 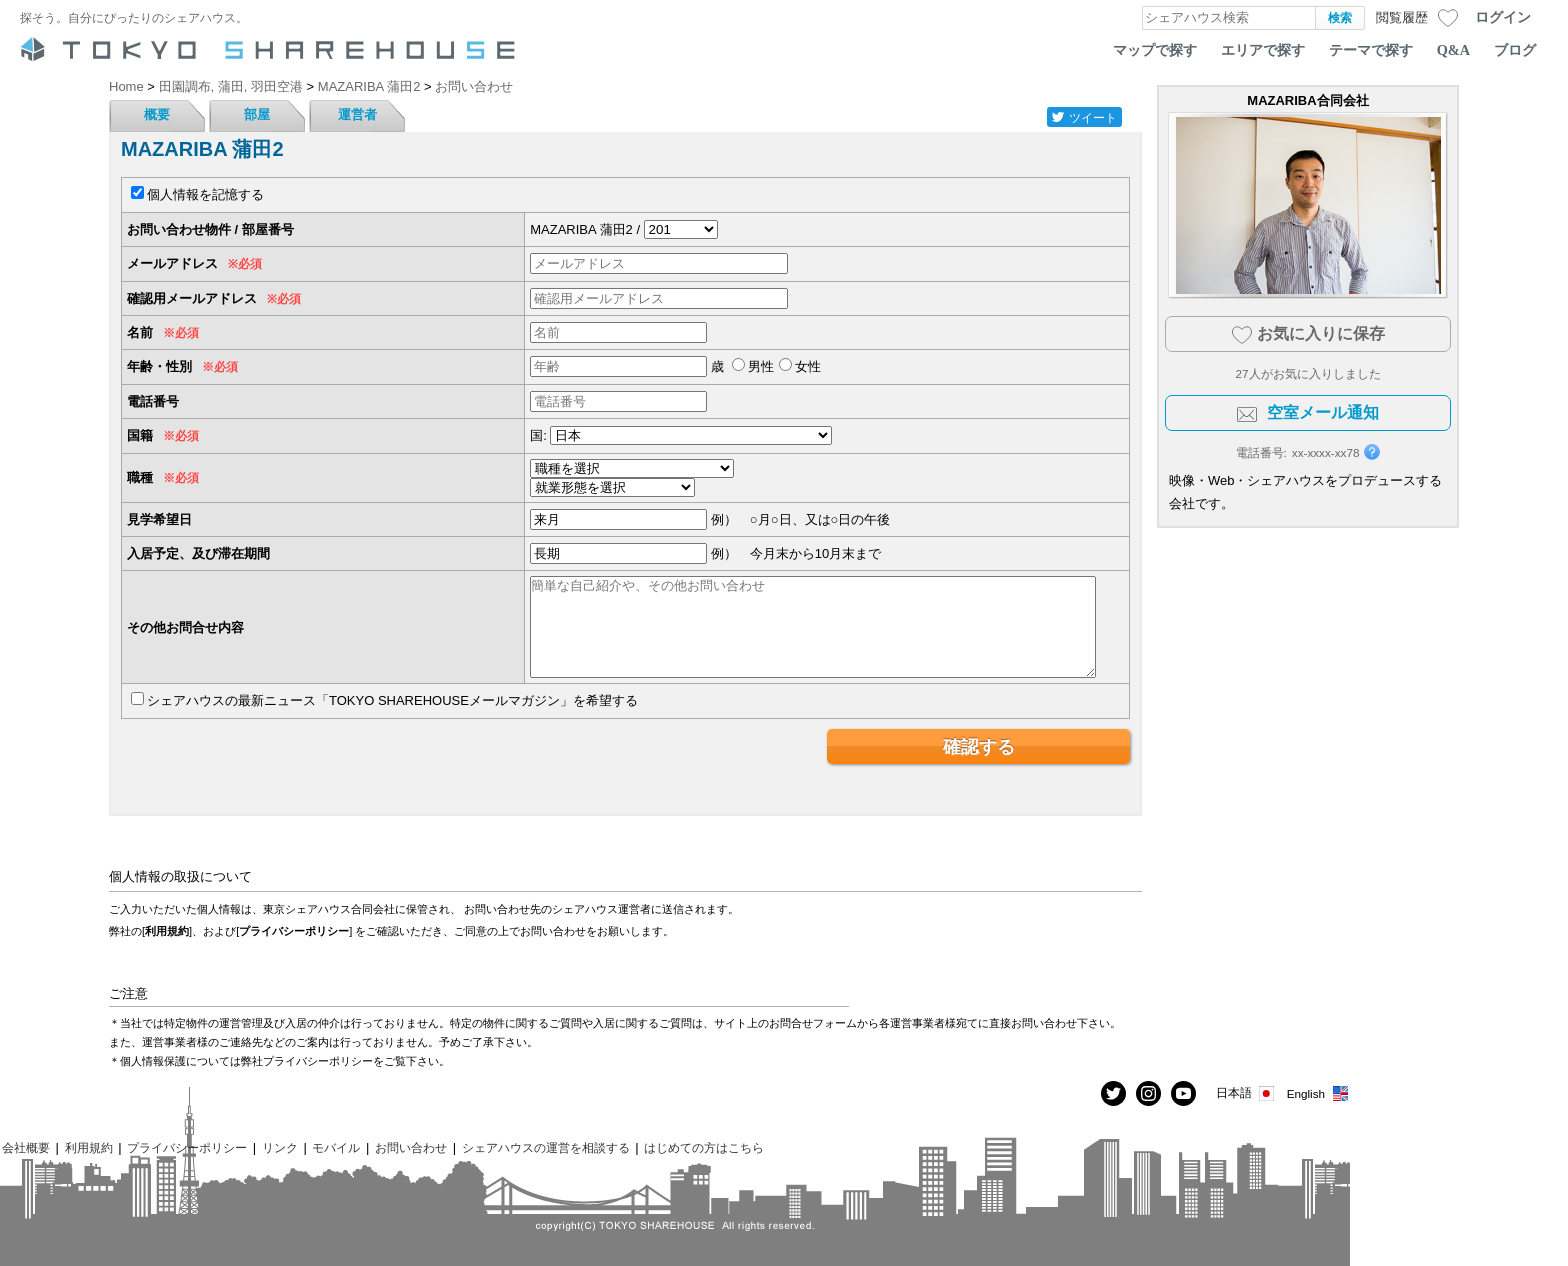 What do you see at coordinates (538, 435) in the screenshot?
I see `国:` at bounding box center [538, 435].